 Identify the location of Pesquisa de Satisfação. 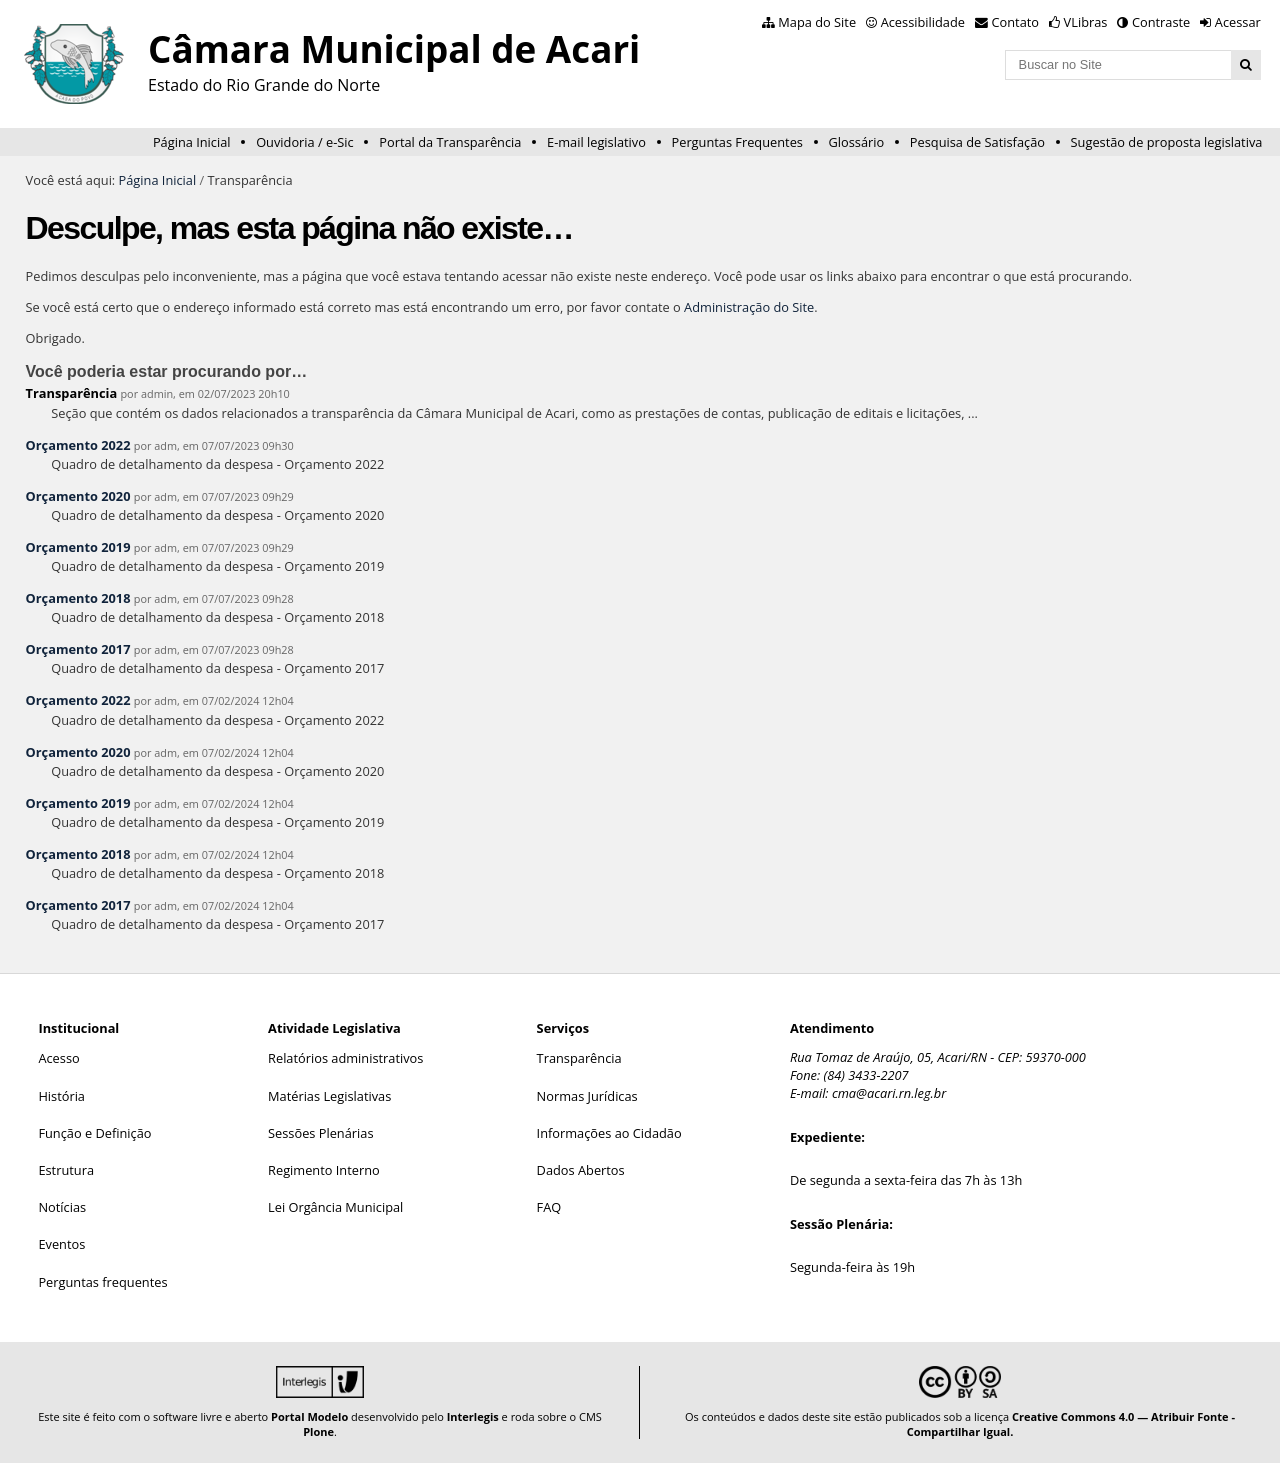
(977, 142).